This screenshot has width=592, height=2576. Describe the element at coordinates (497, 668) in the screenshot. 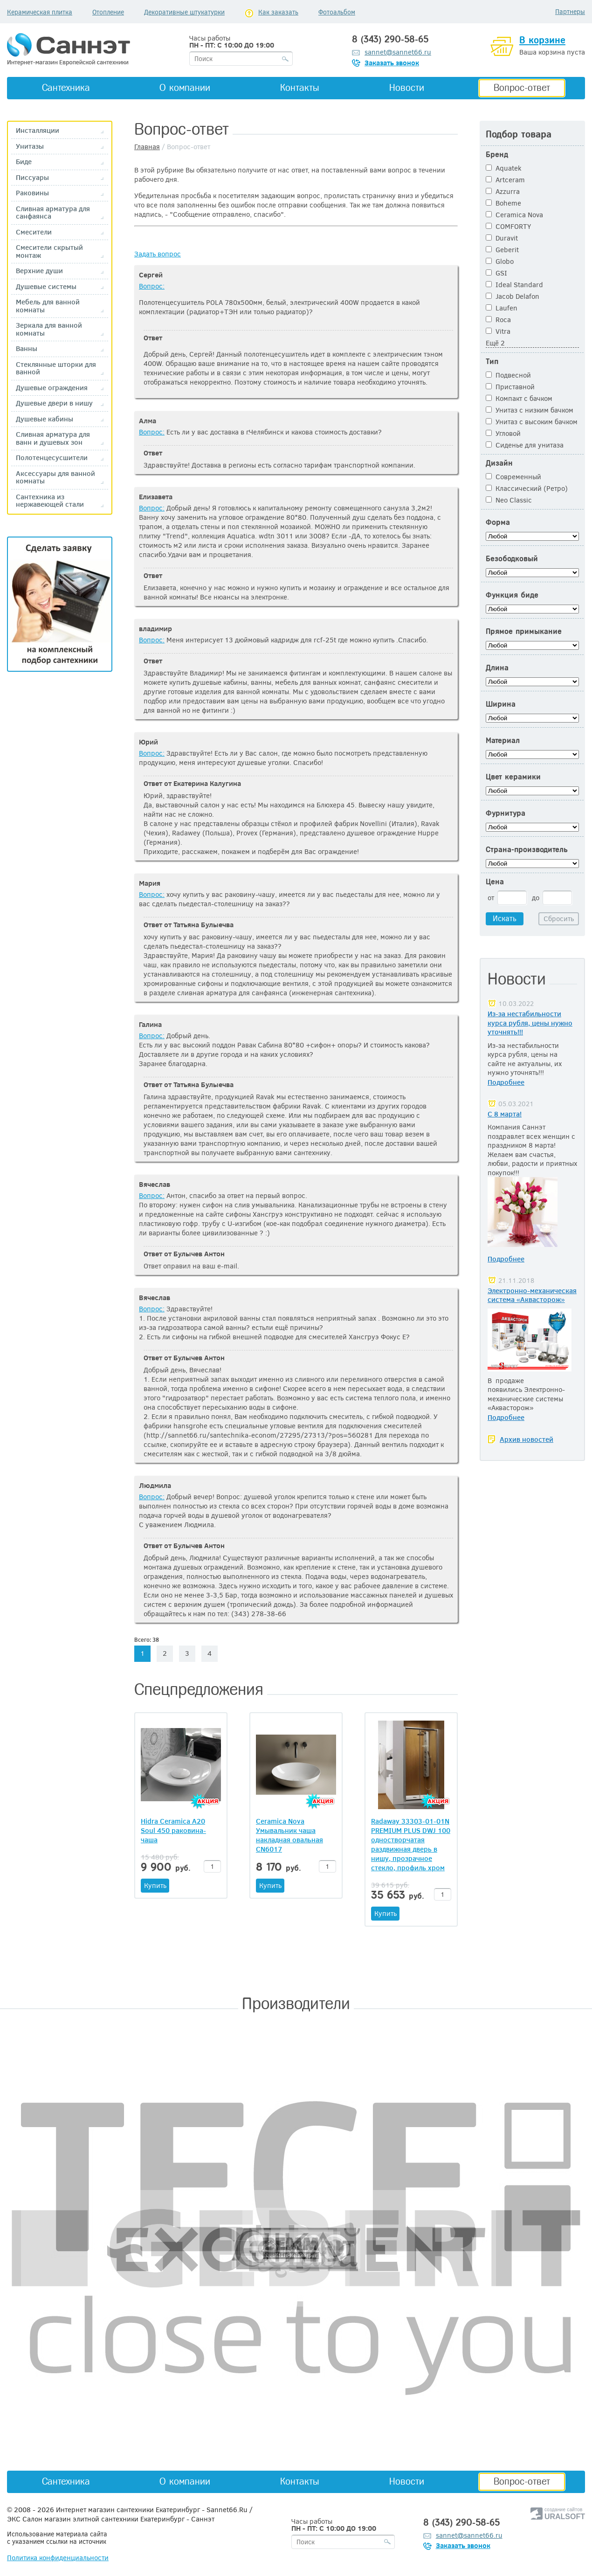

I see `Длина` at that location.